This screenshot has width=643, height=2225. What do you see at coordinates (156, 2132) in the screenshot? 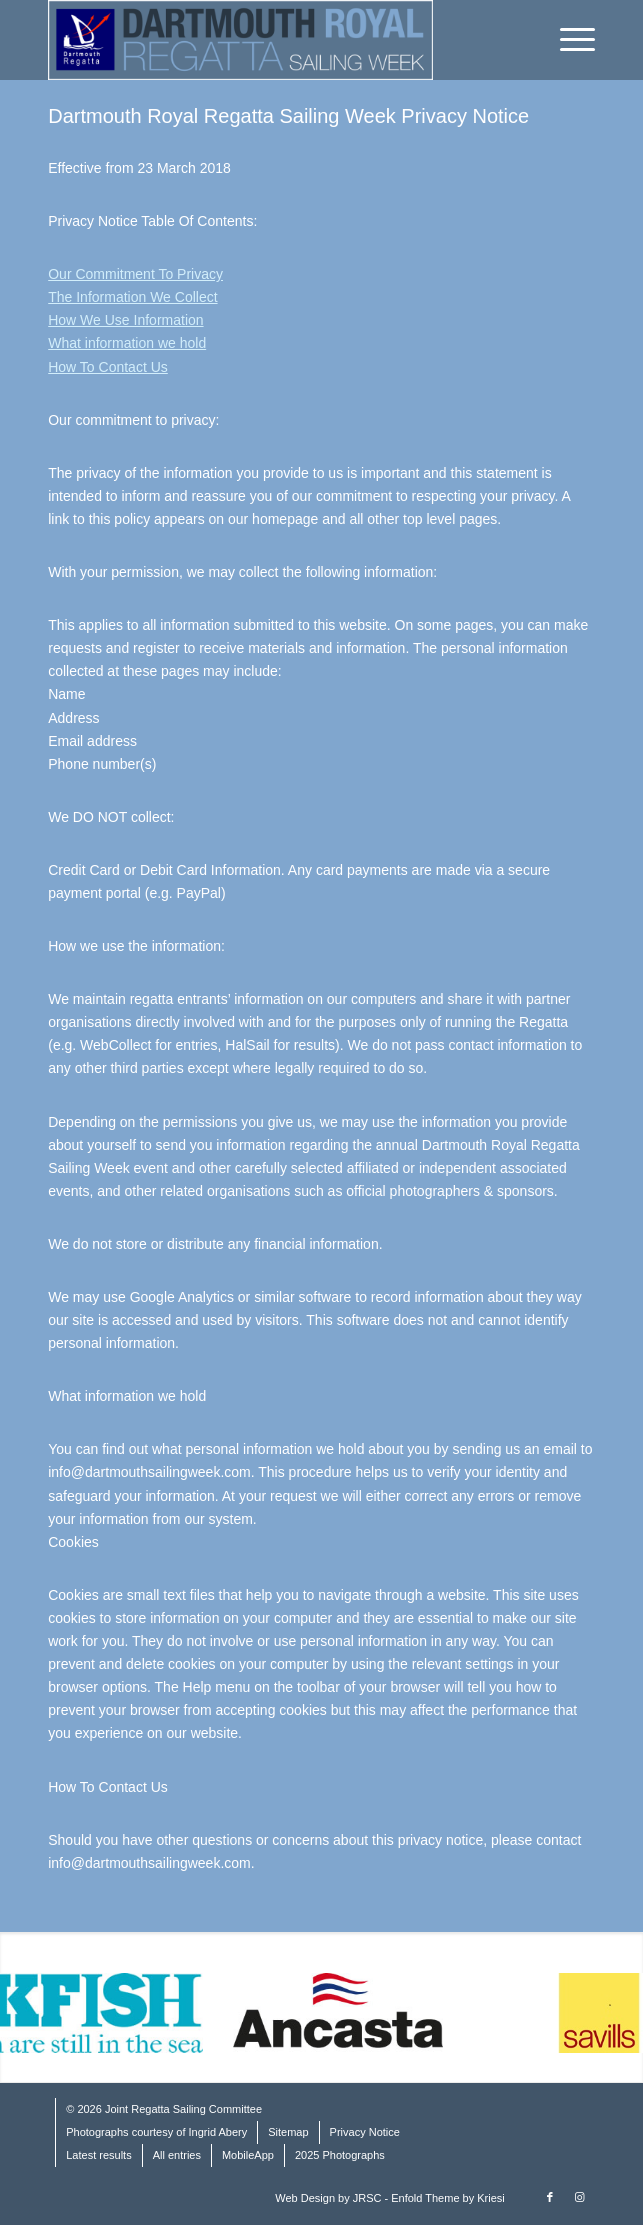
I see `Photographs courtesy of Ingrid Abery` at bounding box center [156, 2132].